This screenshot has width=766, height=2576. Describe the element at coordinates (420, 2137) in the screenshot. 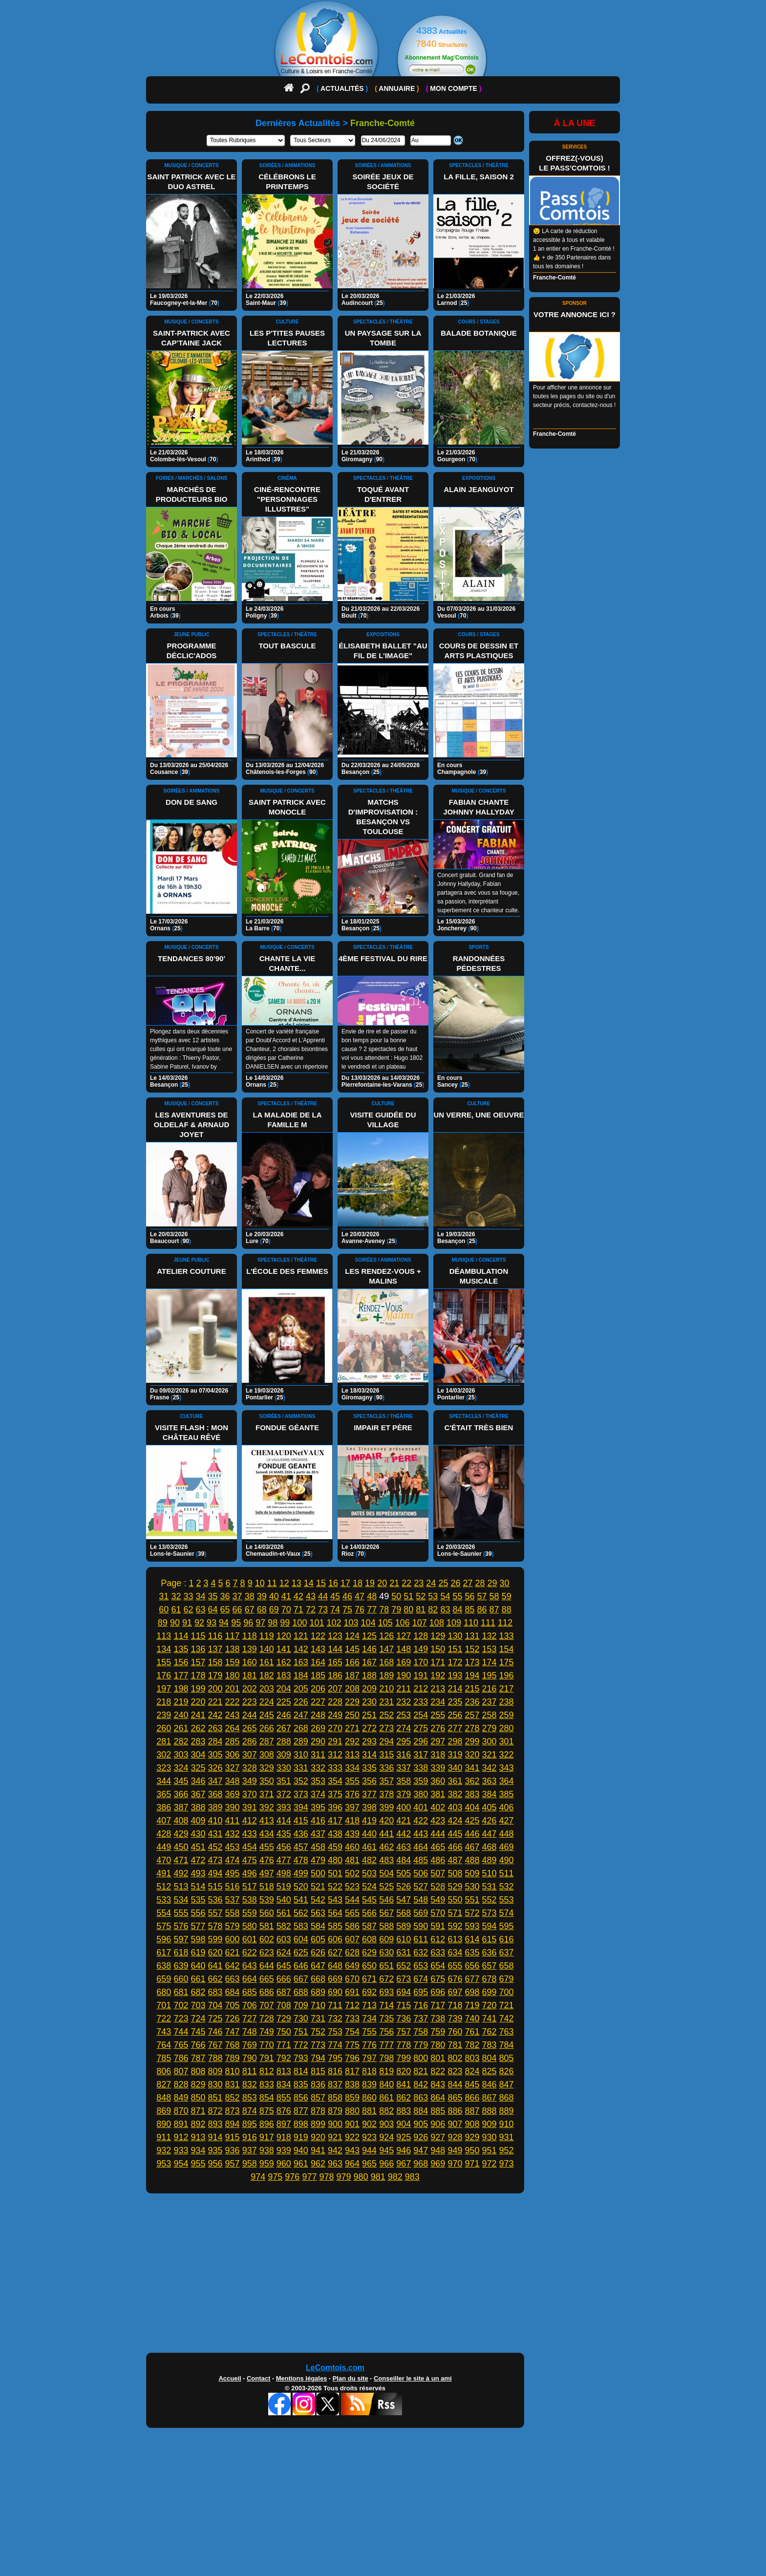

I see `926` at that location.